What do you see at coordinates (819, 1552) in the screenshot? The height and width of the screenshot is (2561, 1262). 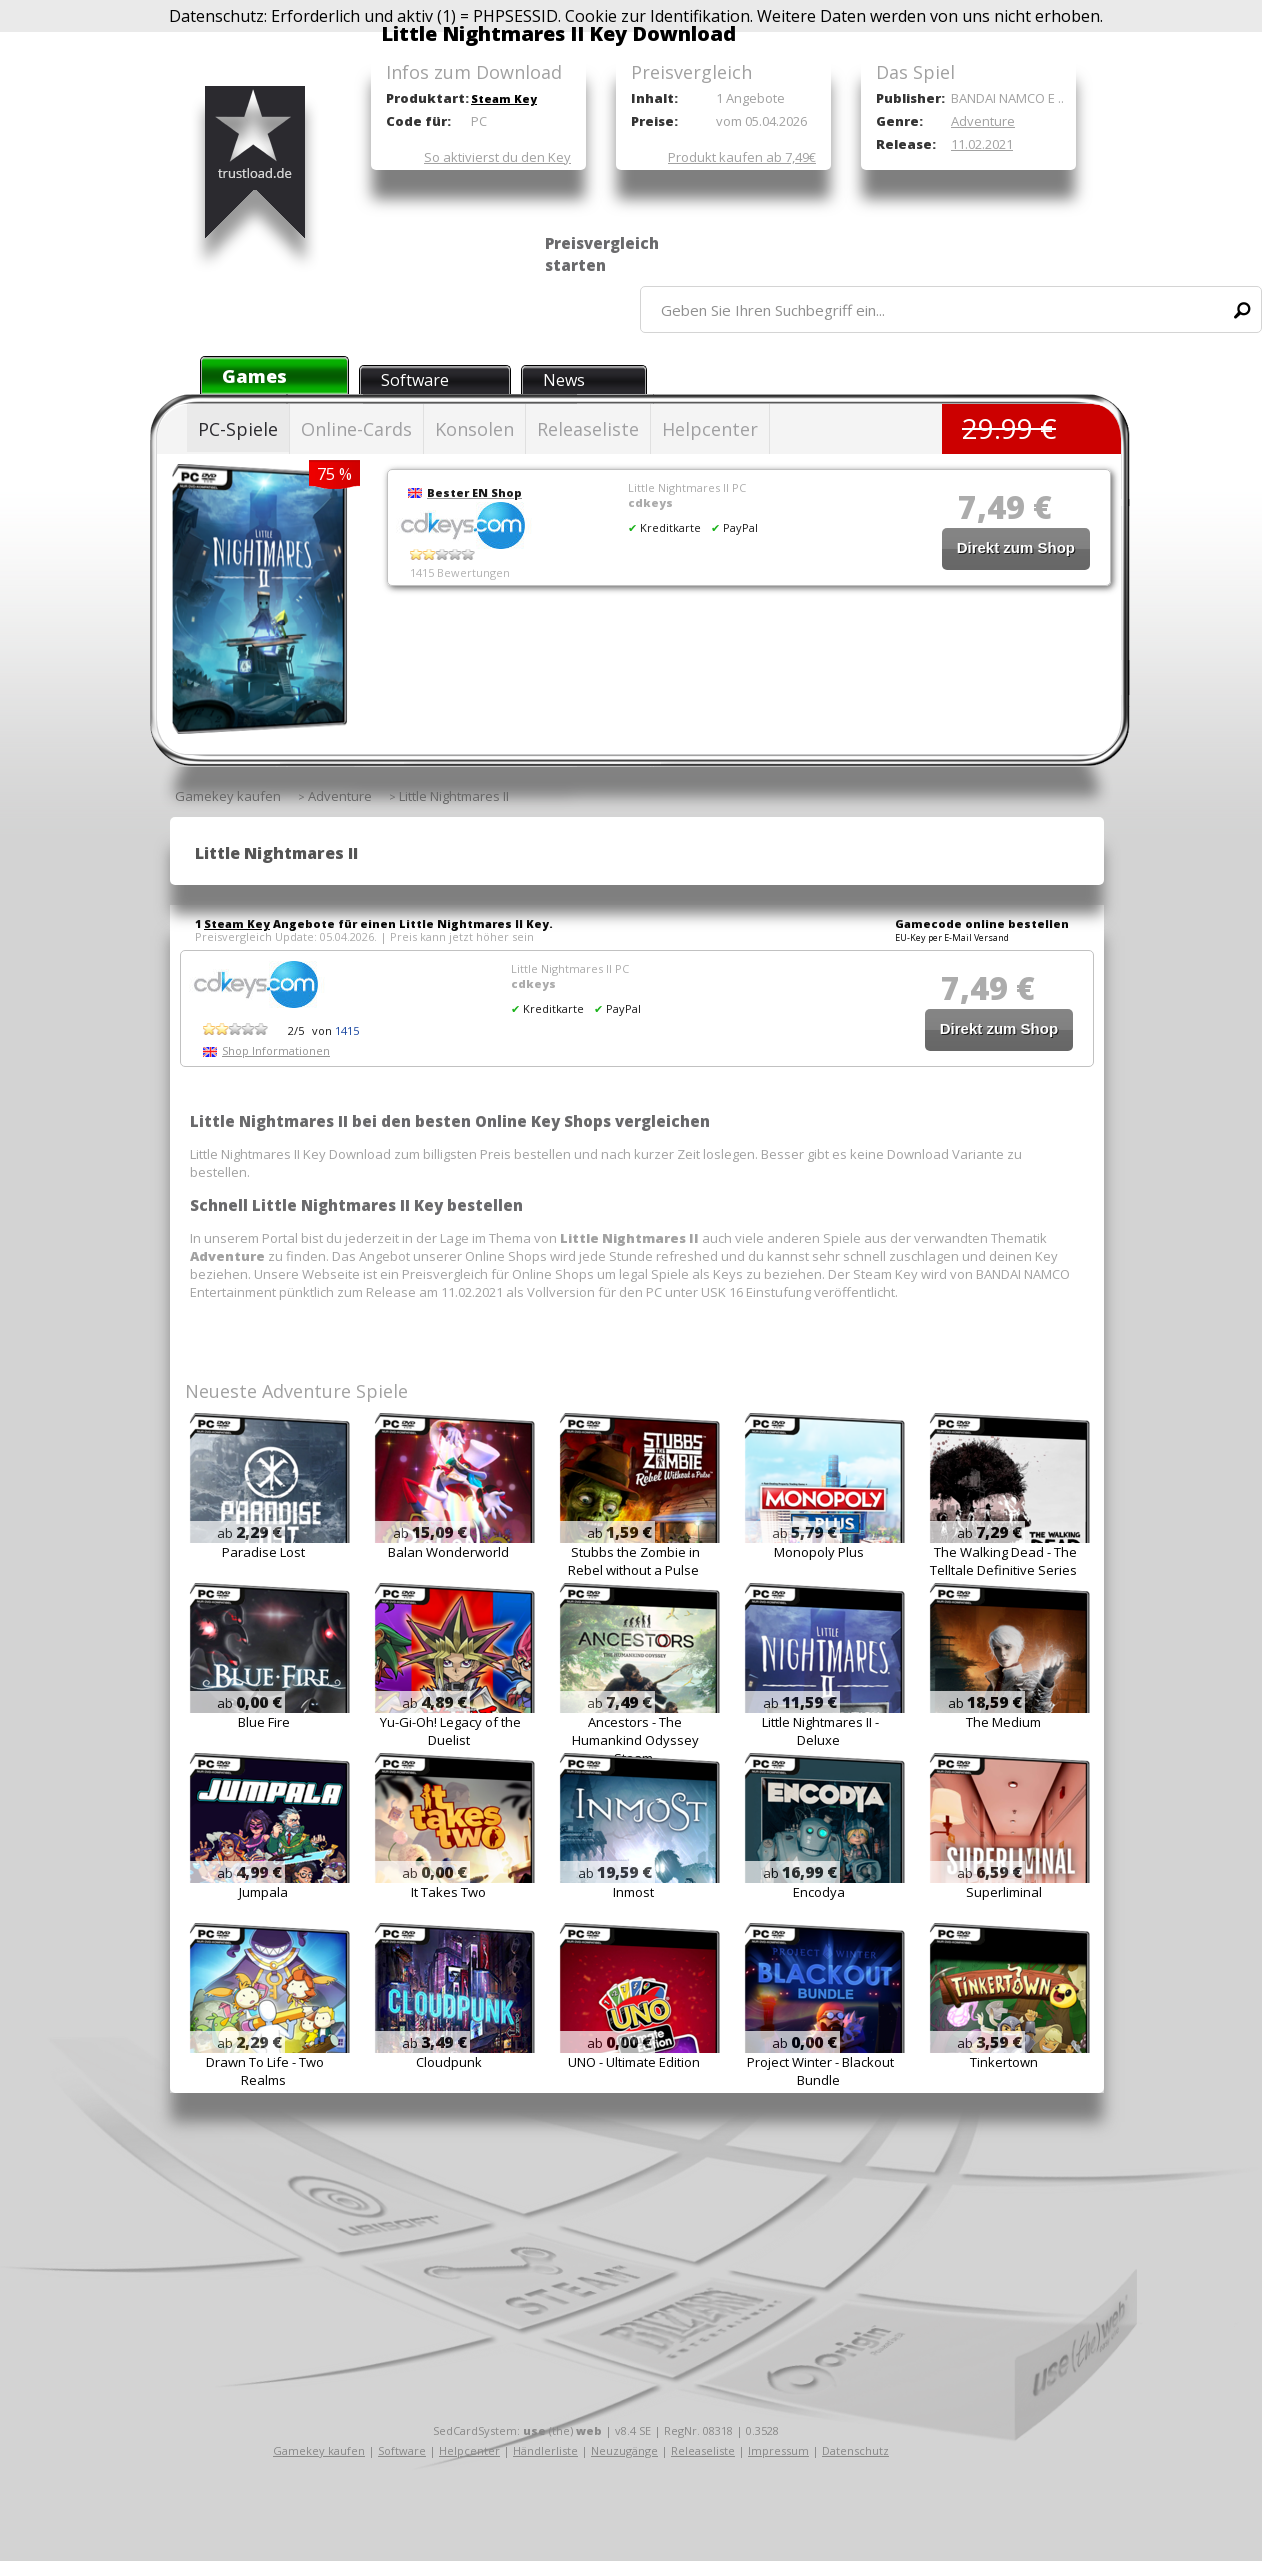 I see `Monopoly Plus` at bounding box center [819, 1552].